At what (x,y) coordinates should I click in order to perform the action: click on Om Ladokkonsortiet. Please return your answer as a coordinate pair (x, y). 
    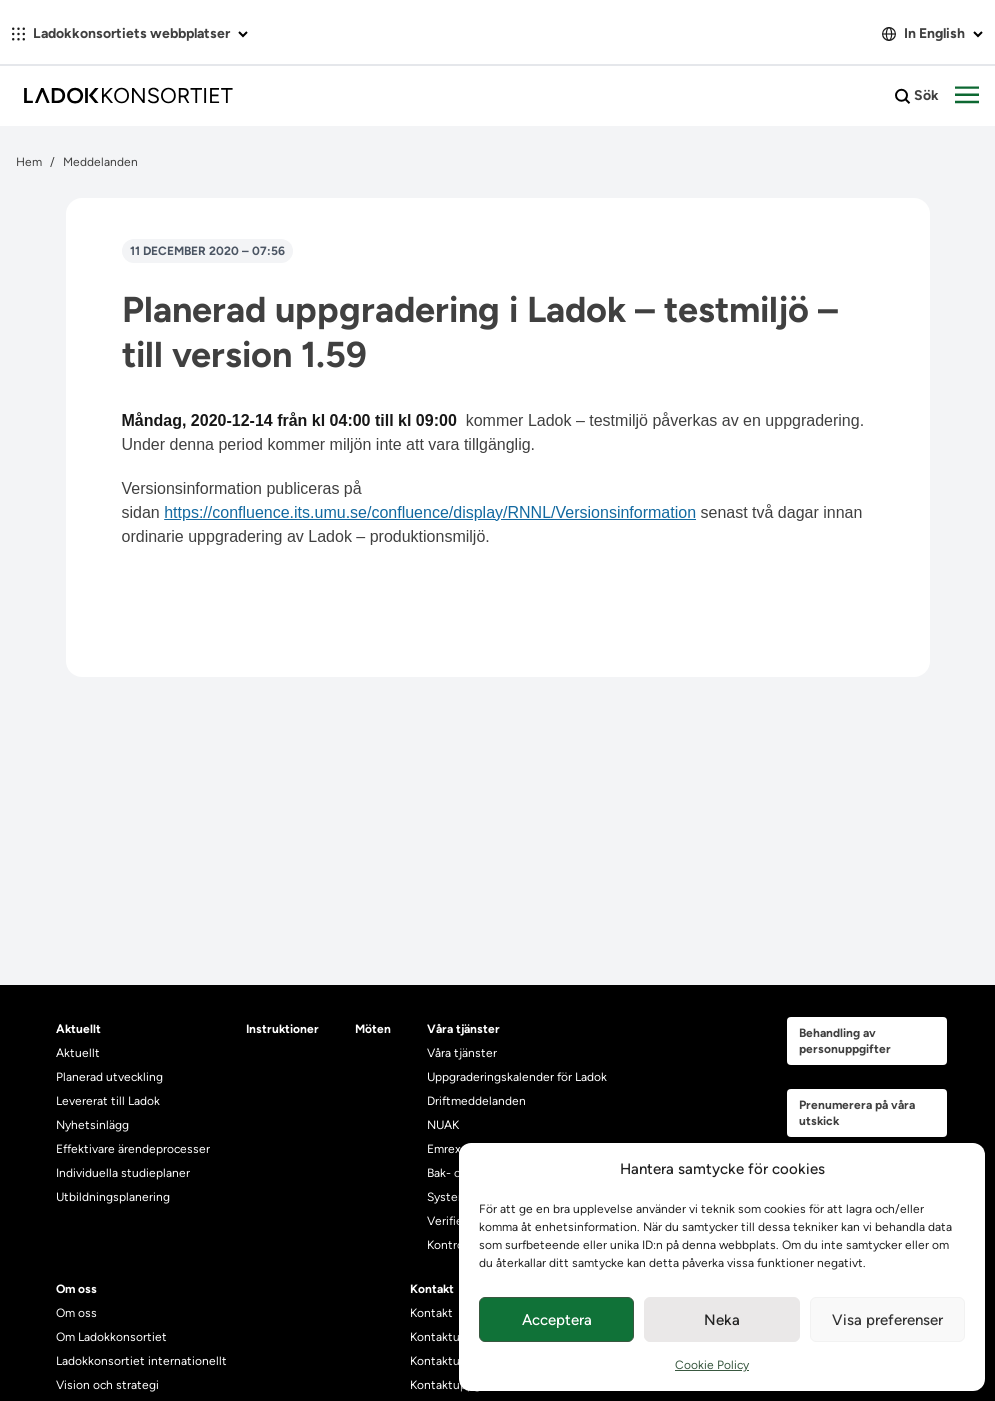
    Looking at the image, I should click on (111, 1337).